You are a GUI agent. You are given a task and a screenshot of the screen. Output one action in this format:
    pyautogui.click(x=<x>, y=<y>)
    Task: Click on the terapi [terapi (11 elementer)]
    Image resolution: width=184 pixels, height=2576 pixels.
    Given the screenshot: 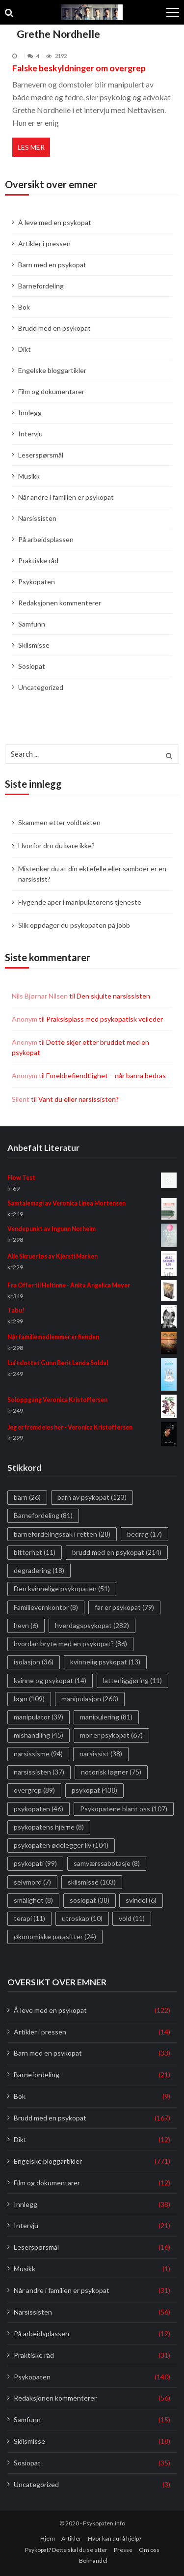 What is the action you would take?
    pyautogui.click(x=29, y=1918)
    